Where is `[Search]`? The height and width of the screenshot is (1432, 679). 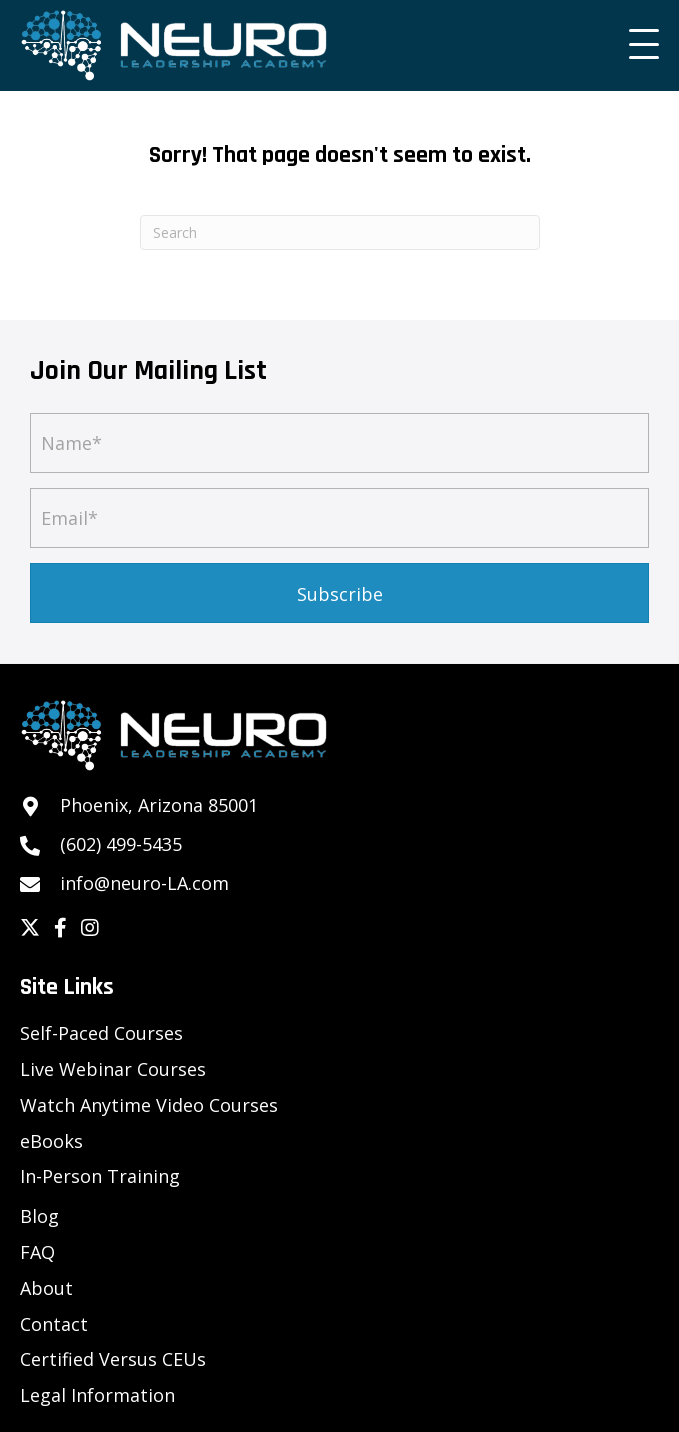
[Search] is located at coordinates (340, 232).